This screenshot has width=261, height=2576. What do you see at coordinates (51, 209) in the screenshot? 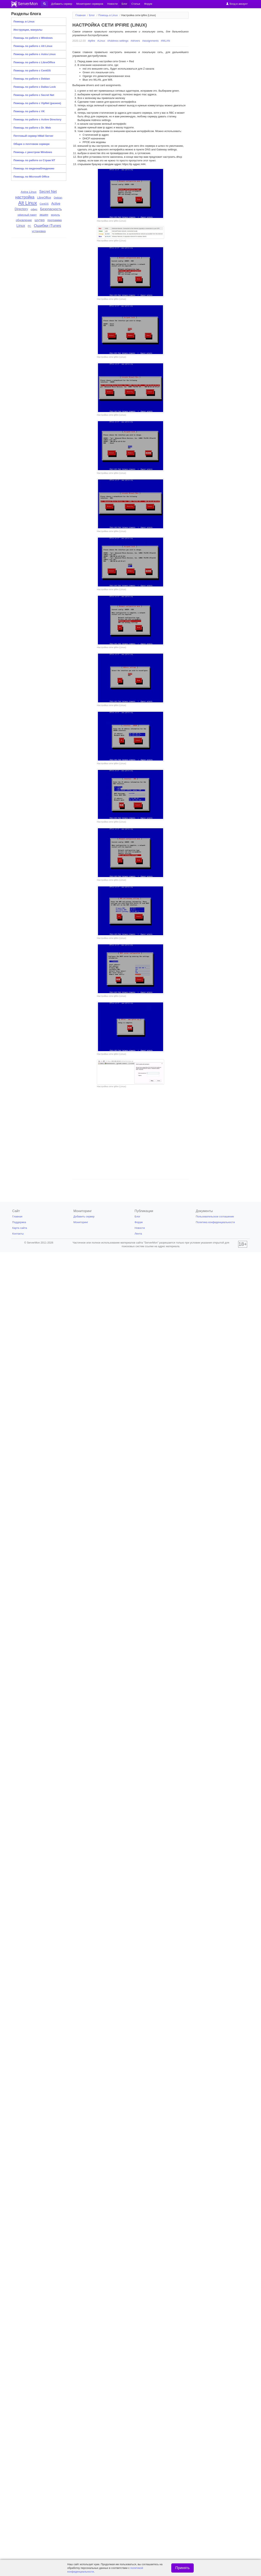
I see `Безопасность` at bounding box center [51, 209].